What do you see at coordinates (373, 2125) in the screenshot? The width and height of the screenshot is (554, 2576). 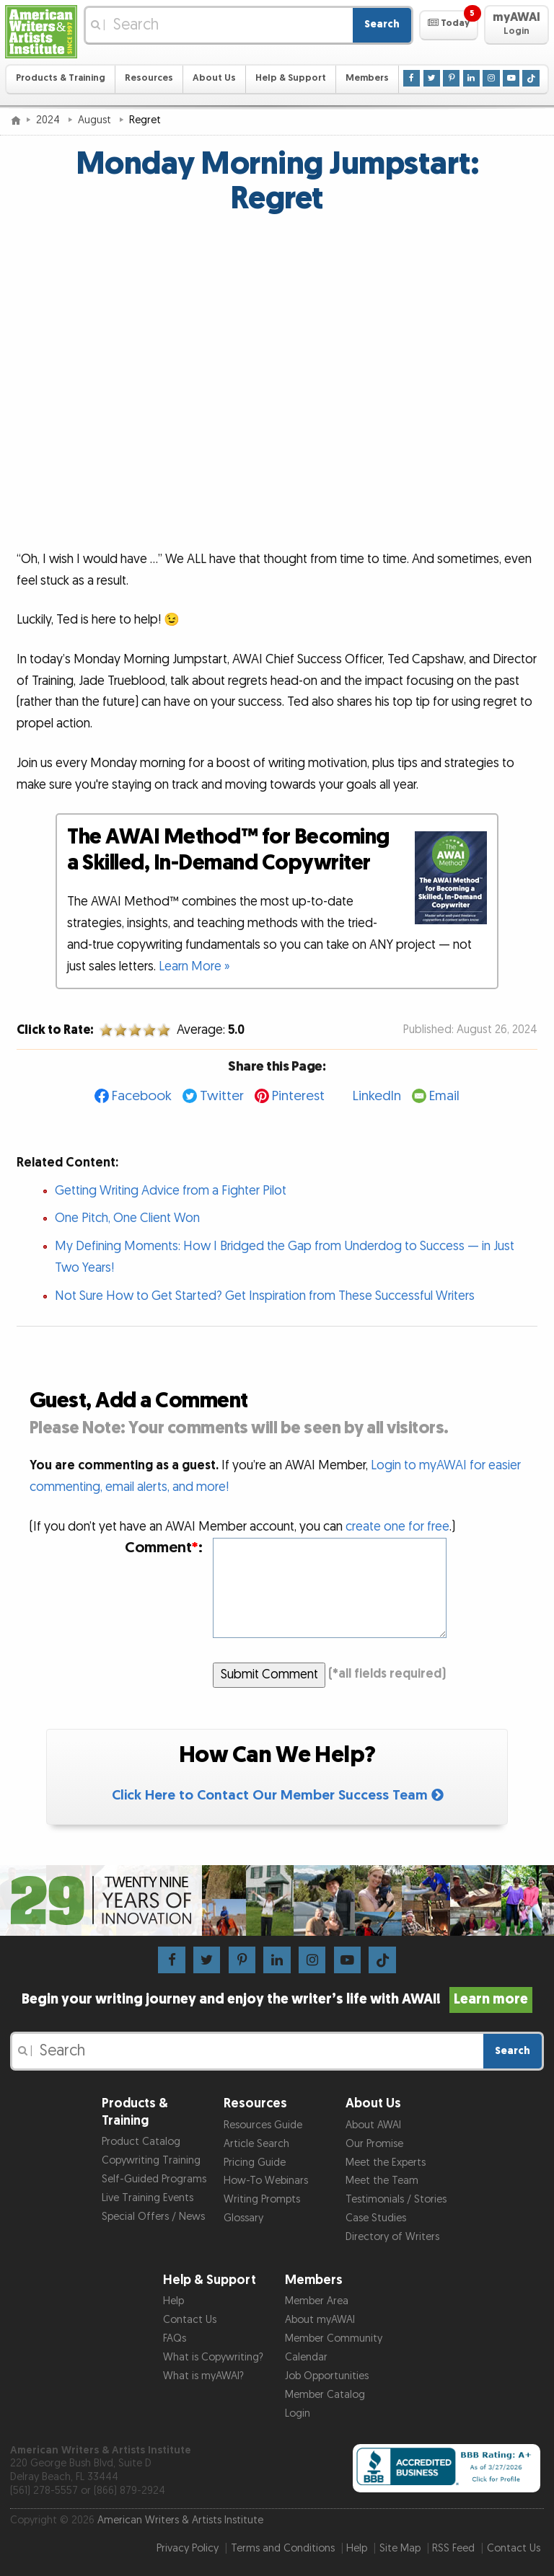 I see `About AWAI` at bounding box center [373, 2125].